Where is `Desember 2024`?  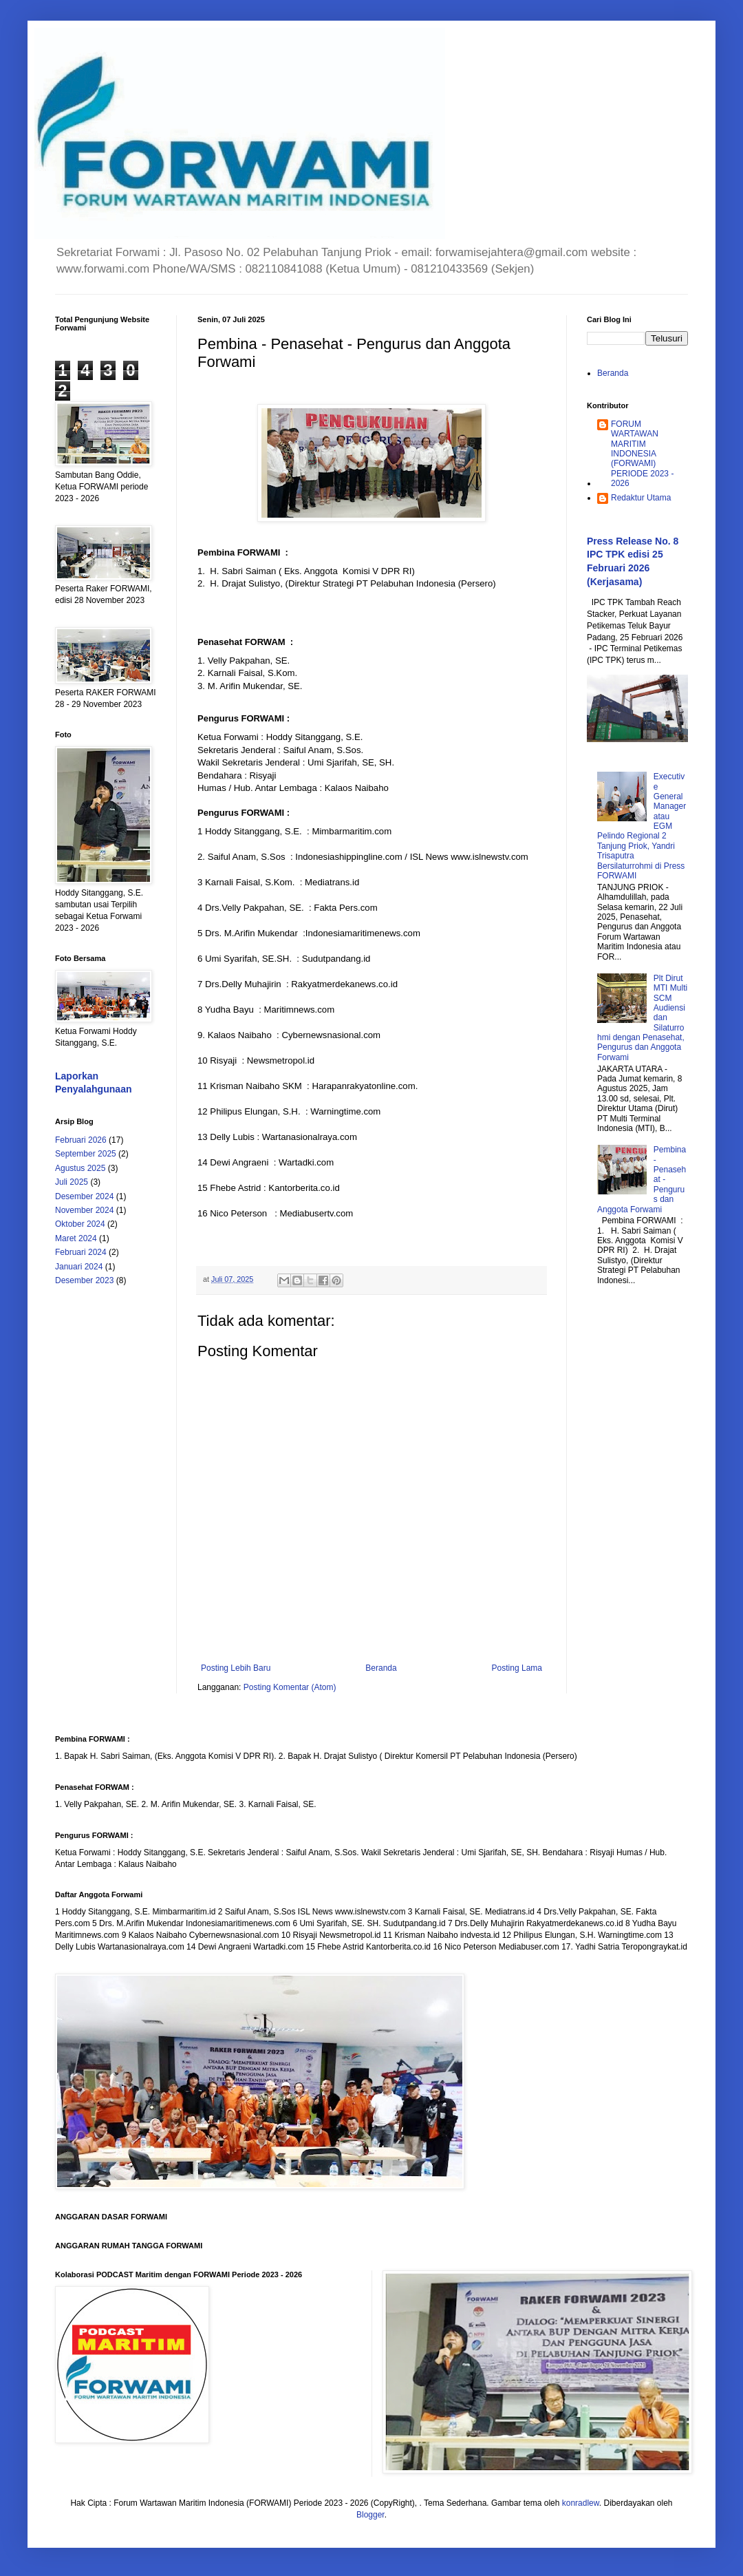 Desember 2024 is located at coordinates (84, 1196).